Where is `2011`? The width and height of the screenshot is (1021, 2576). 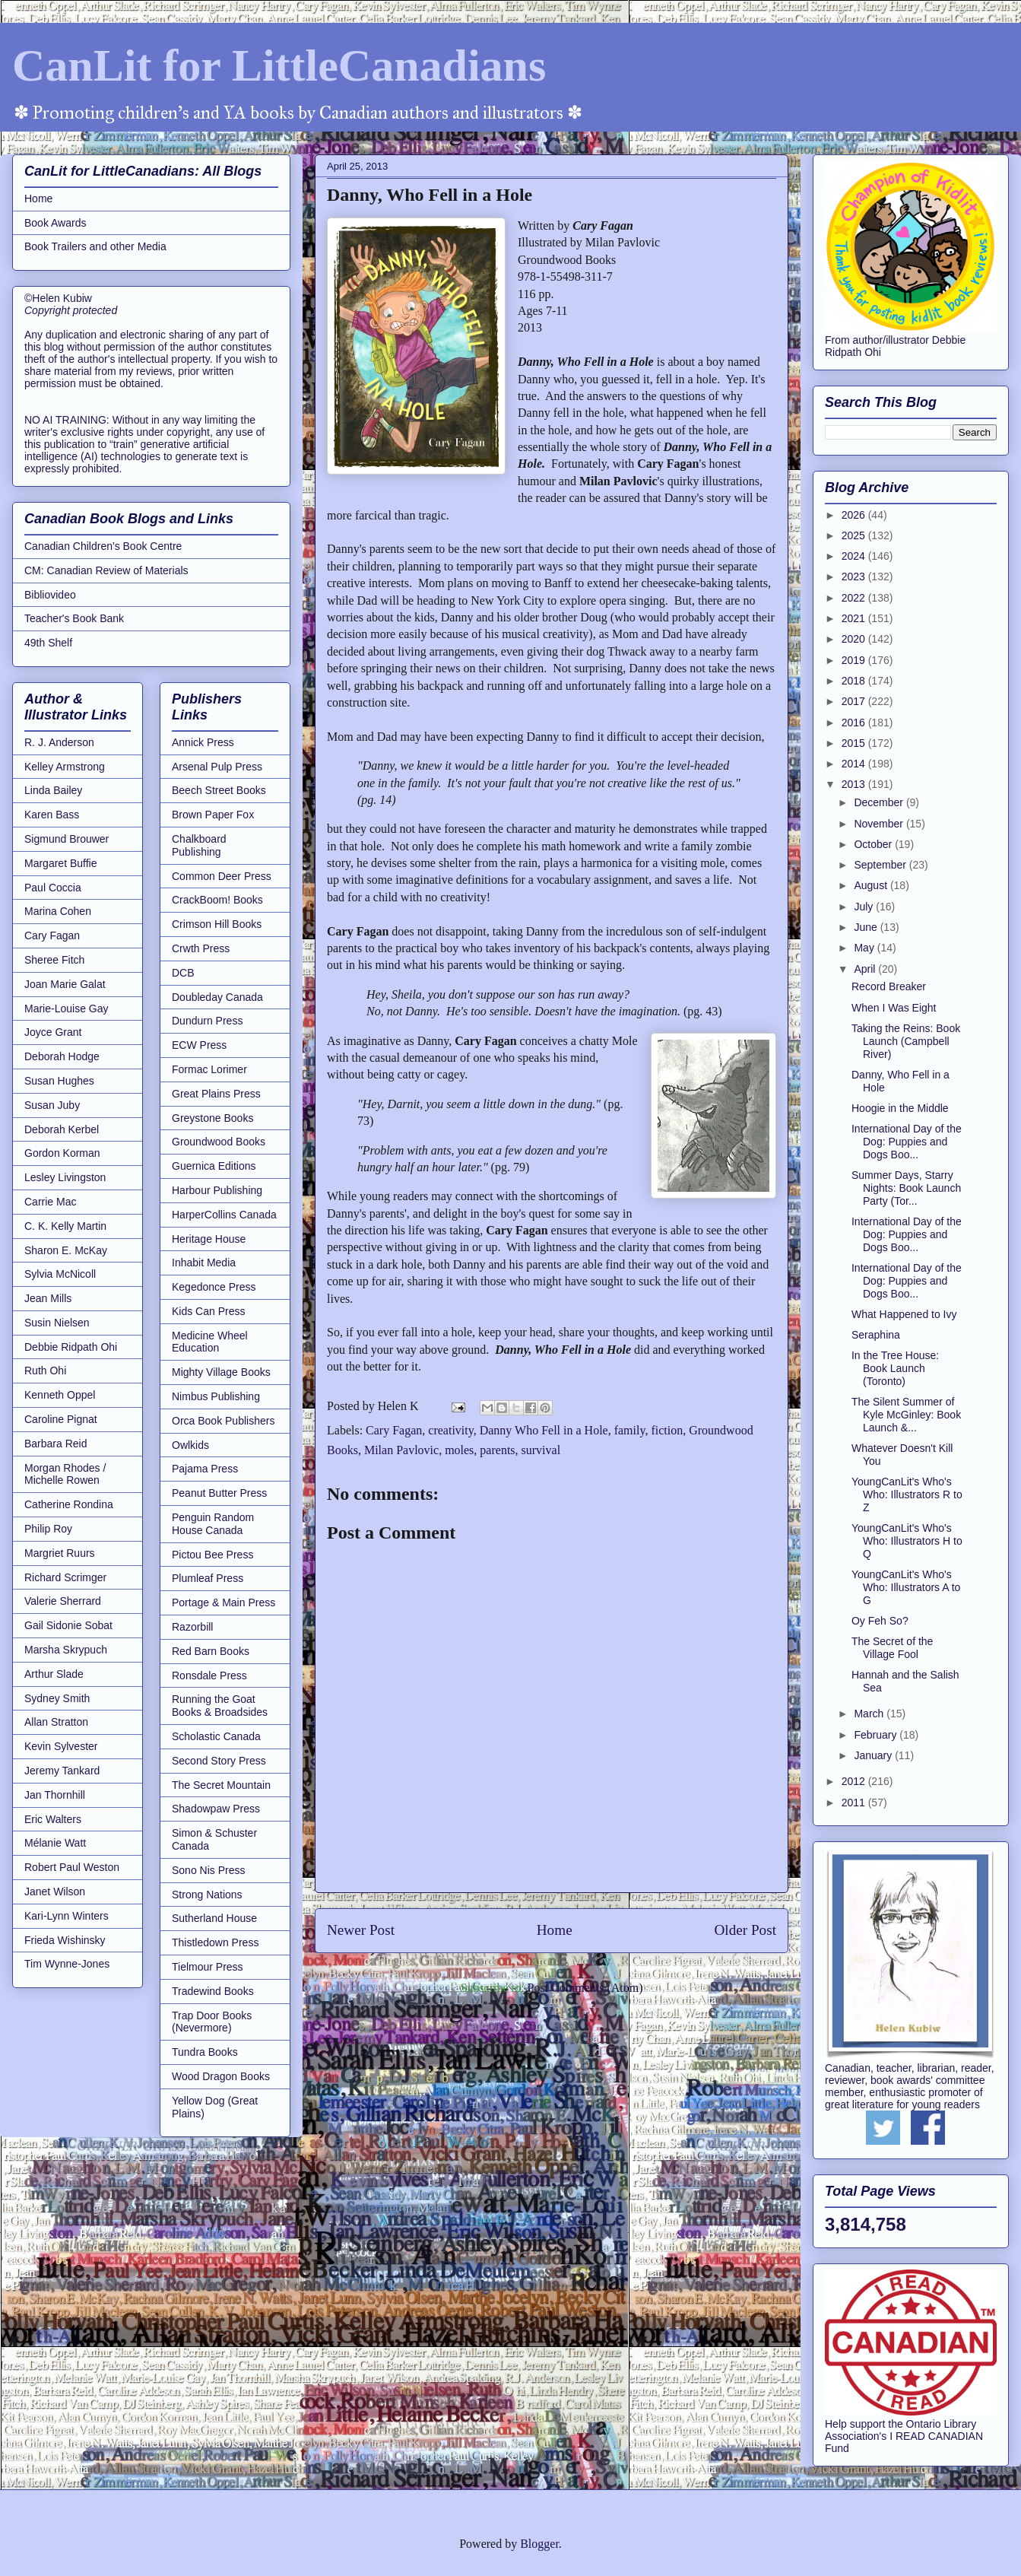 2011 is located at coordinates (855, 1802).